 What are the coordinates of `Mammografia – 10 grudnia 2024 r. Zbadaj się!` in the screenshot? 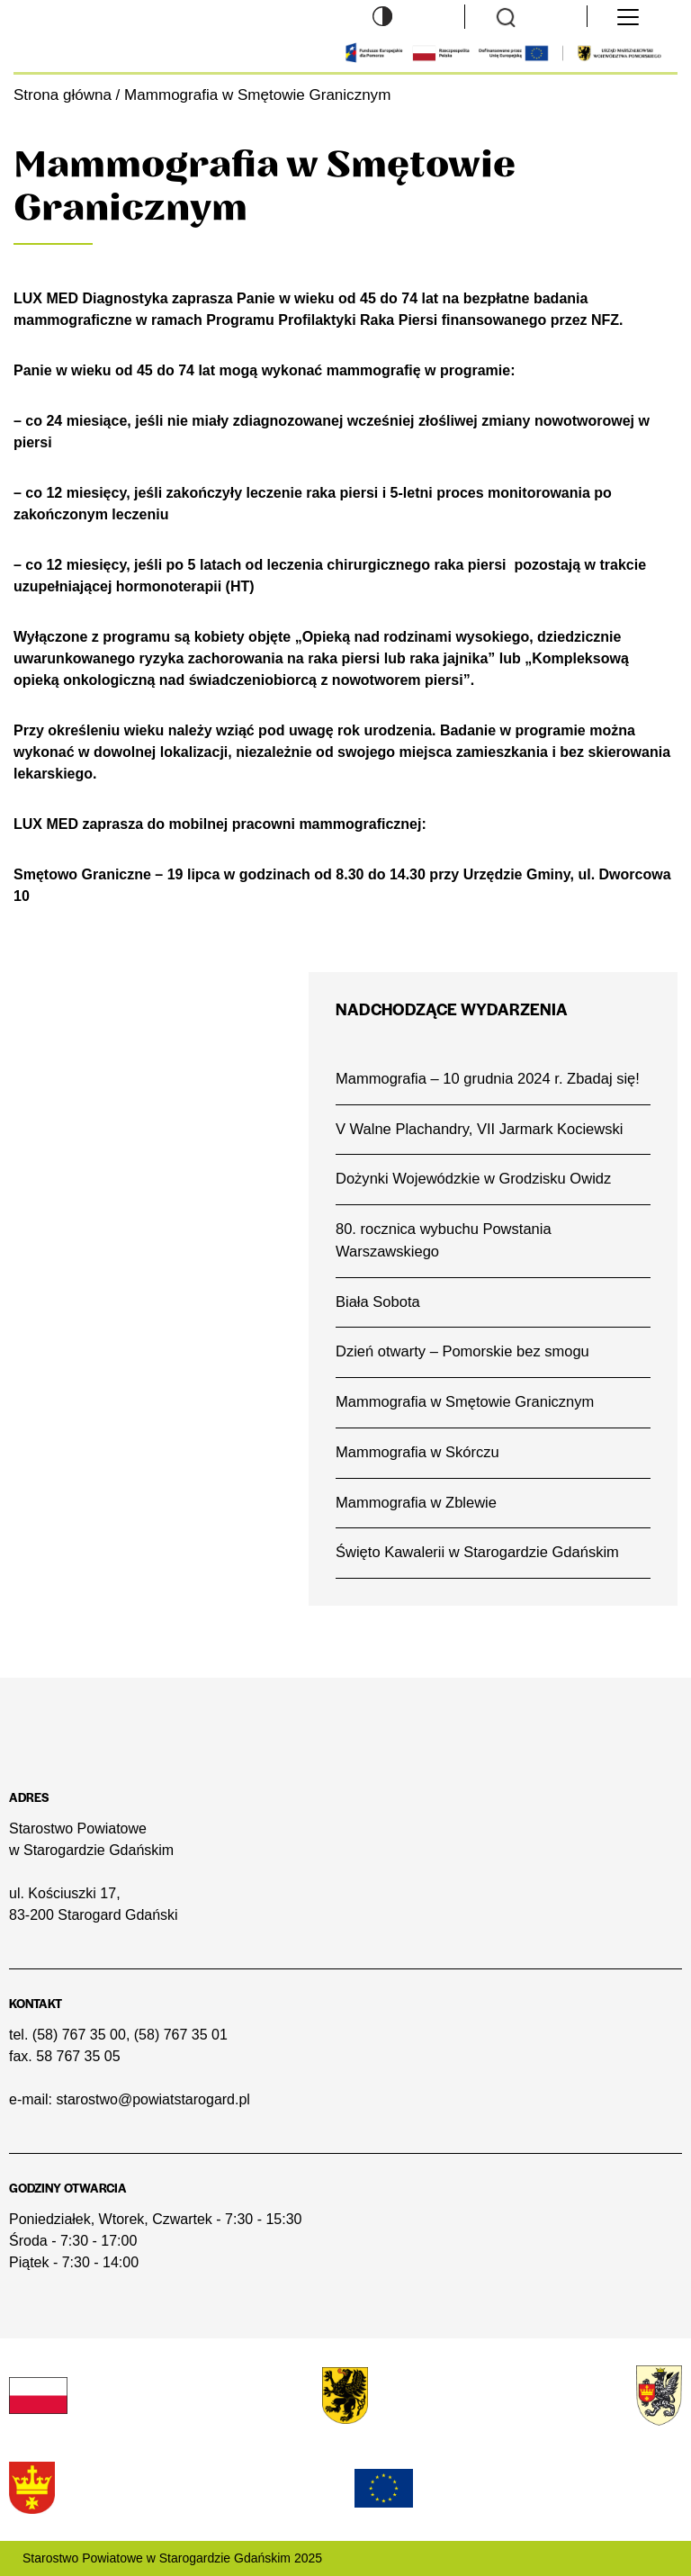 It's located at (488, 1078).